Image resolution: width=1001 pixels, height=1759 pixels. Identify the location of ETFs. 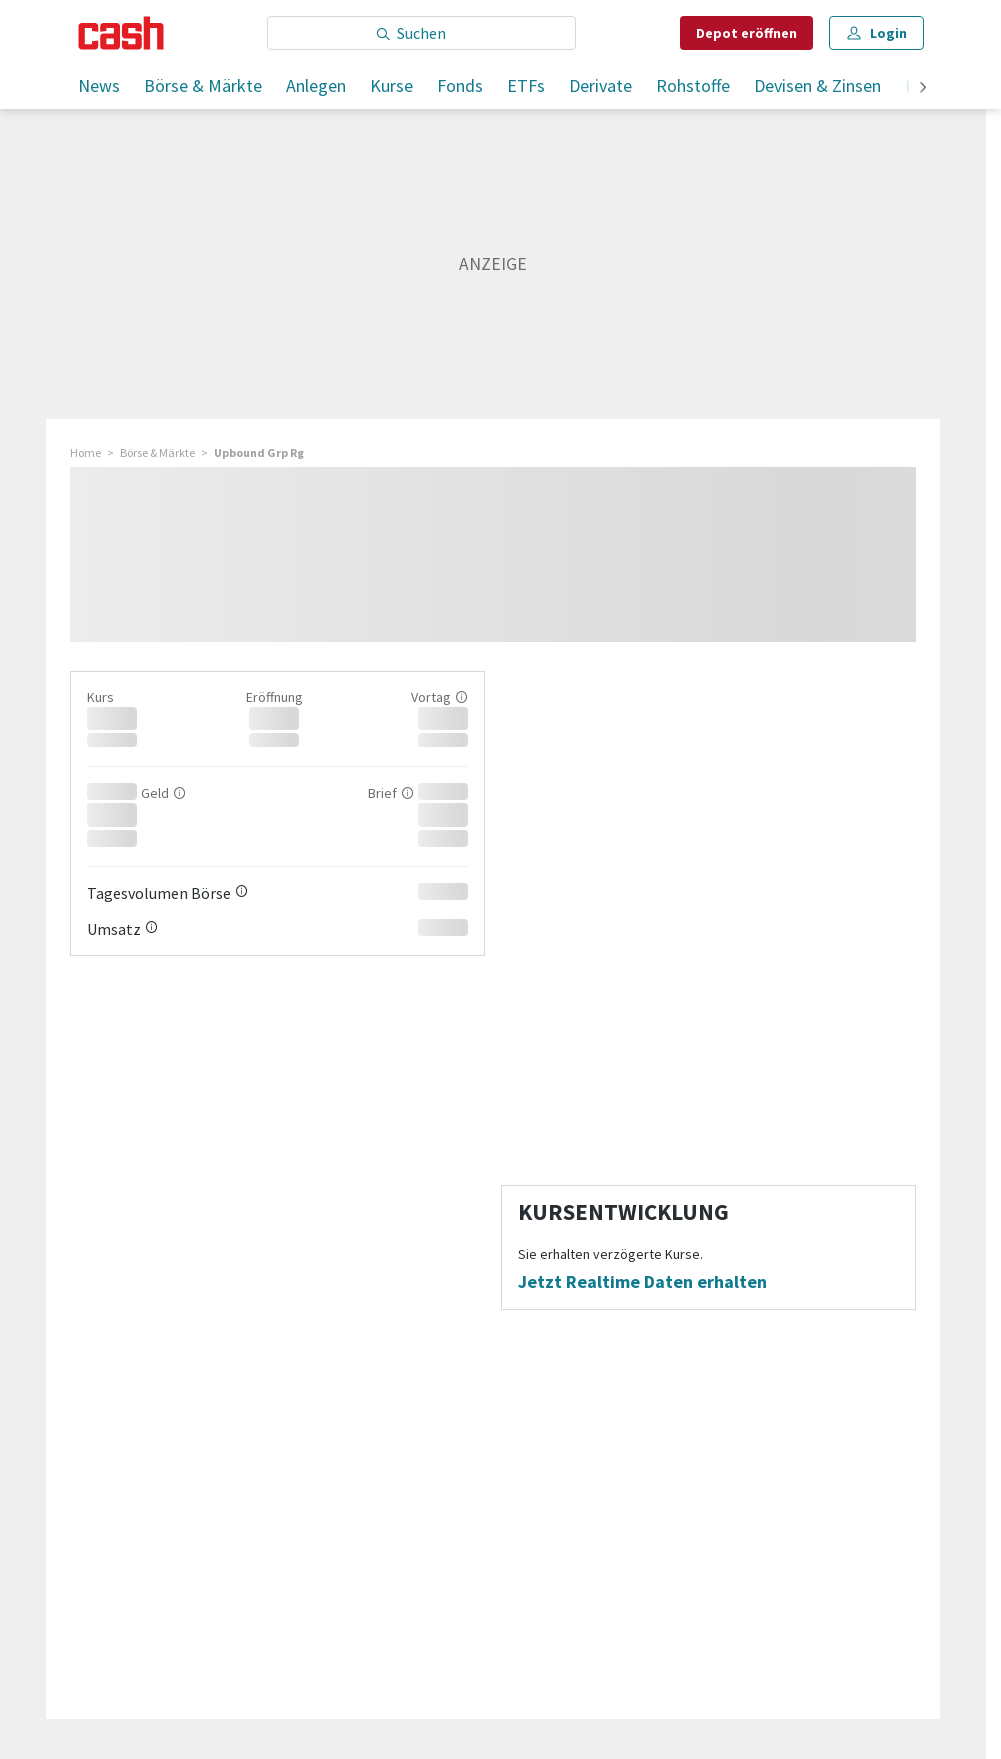
(526, 85).